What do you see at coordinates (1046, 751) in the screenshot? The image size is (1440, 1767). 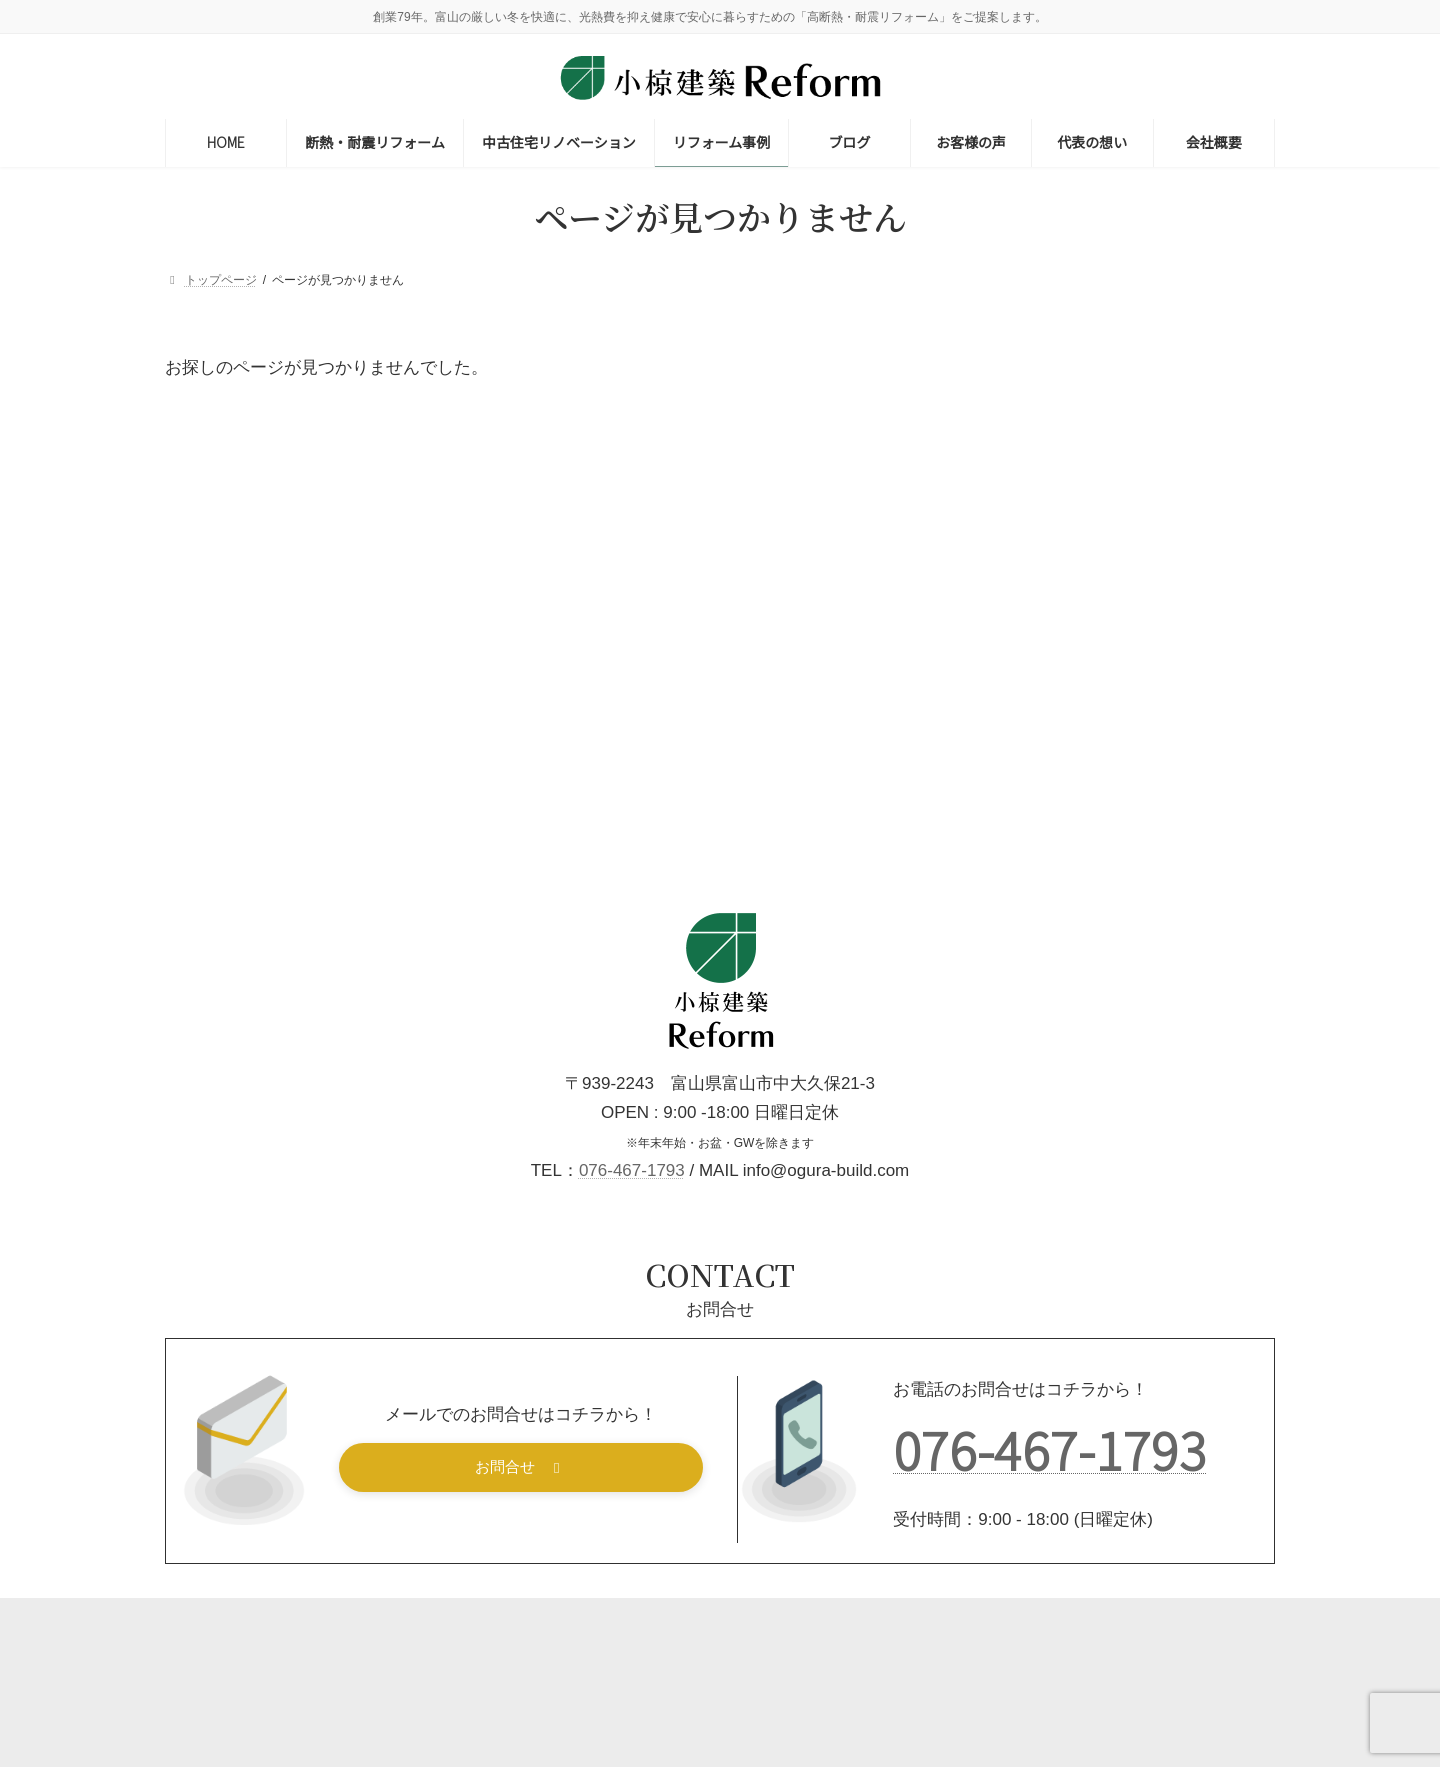 I see `屋根・雨樋リフォーム [屋根・雨樋リフォーム (10個の項目)]` at bounding box center [1046, 751].